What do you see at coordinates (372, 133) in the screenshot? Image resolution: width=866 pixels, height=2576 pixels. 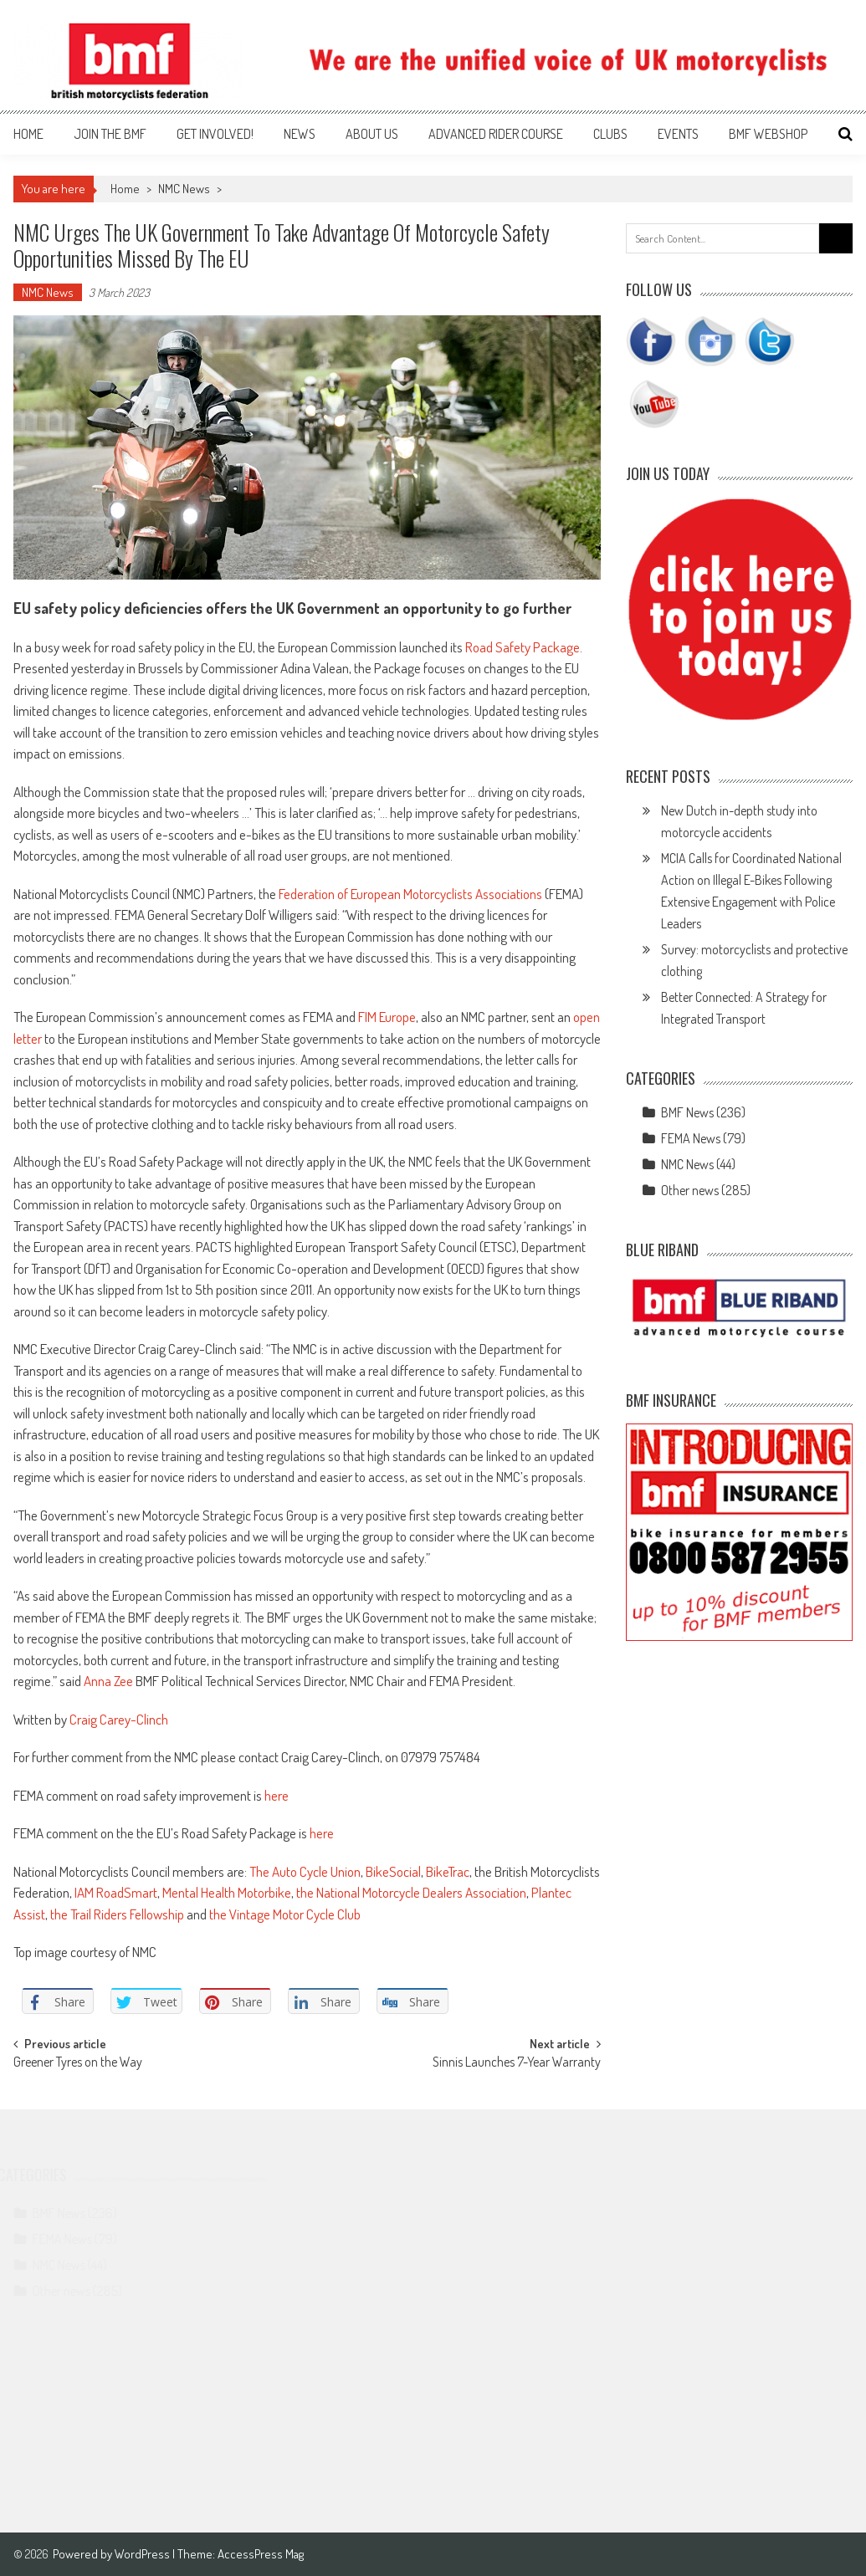 I see `About us` at bounding box center [372, 133].